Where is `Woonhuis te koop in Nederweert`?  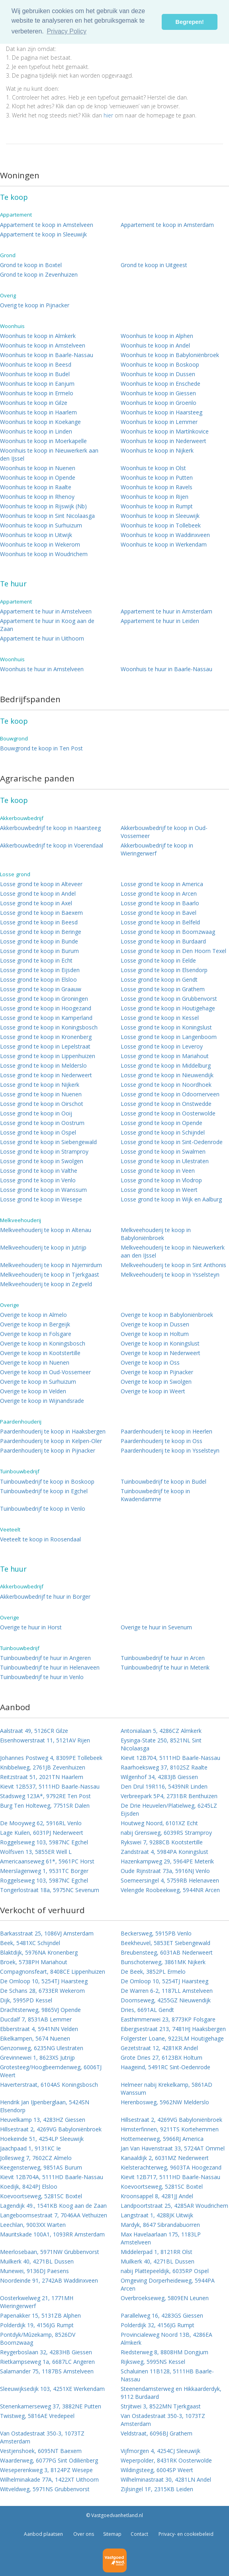 Woonhuis te koop in Nederweert is located at coordinates (163, 441).